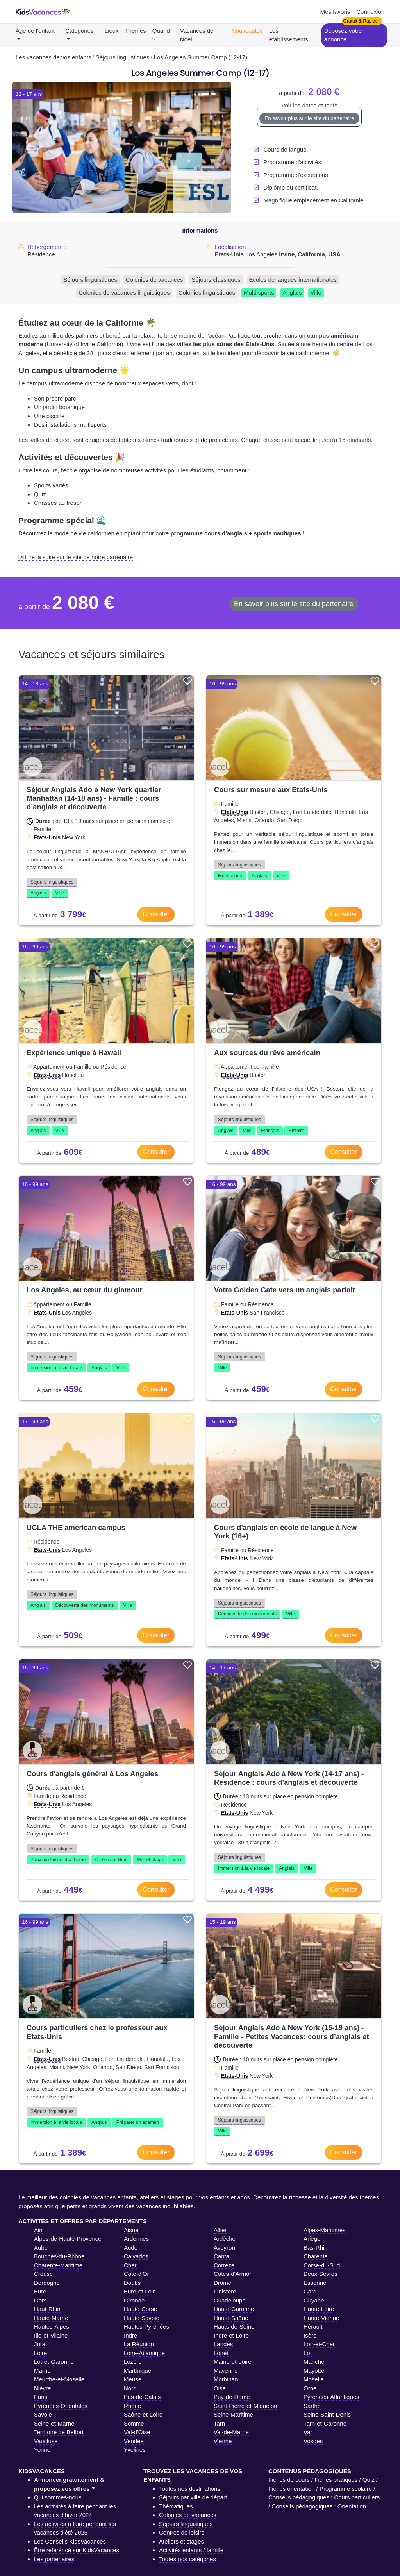  Describe the element at coordinates (161, 35) in the screenshot. I see `Quand ?` at that location.